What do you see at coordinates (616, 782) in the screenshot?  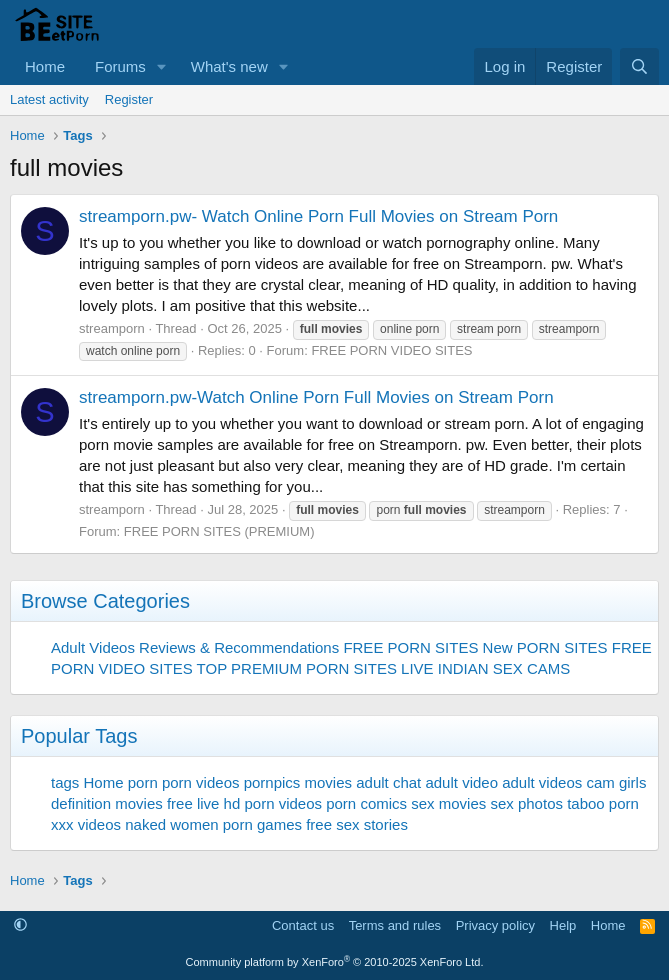 I see `cam girls` at bounding box center [616, 782].